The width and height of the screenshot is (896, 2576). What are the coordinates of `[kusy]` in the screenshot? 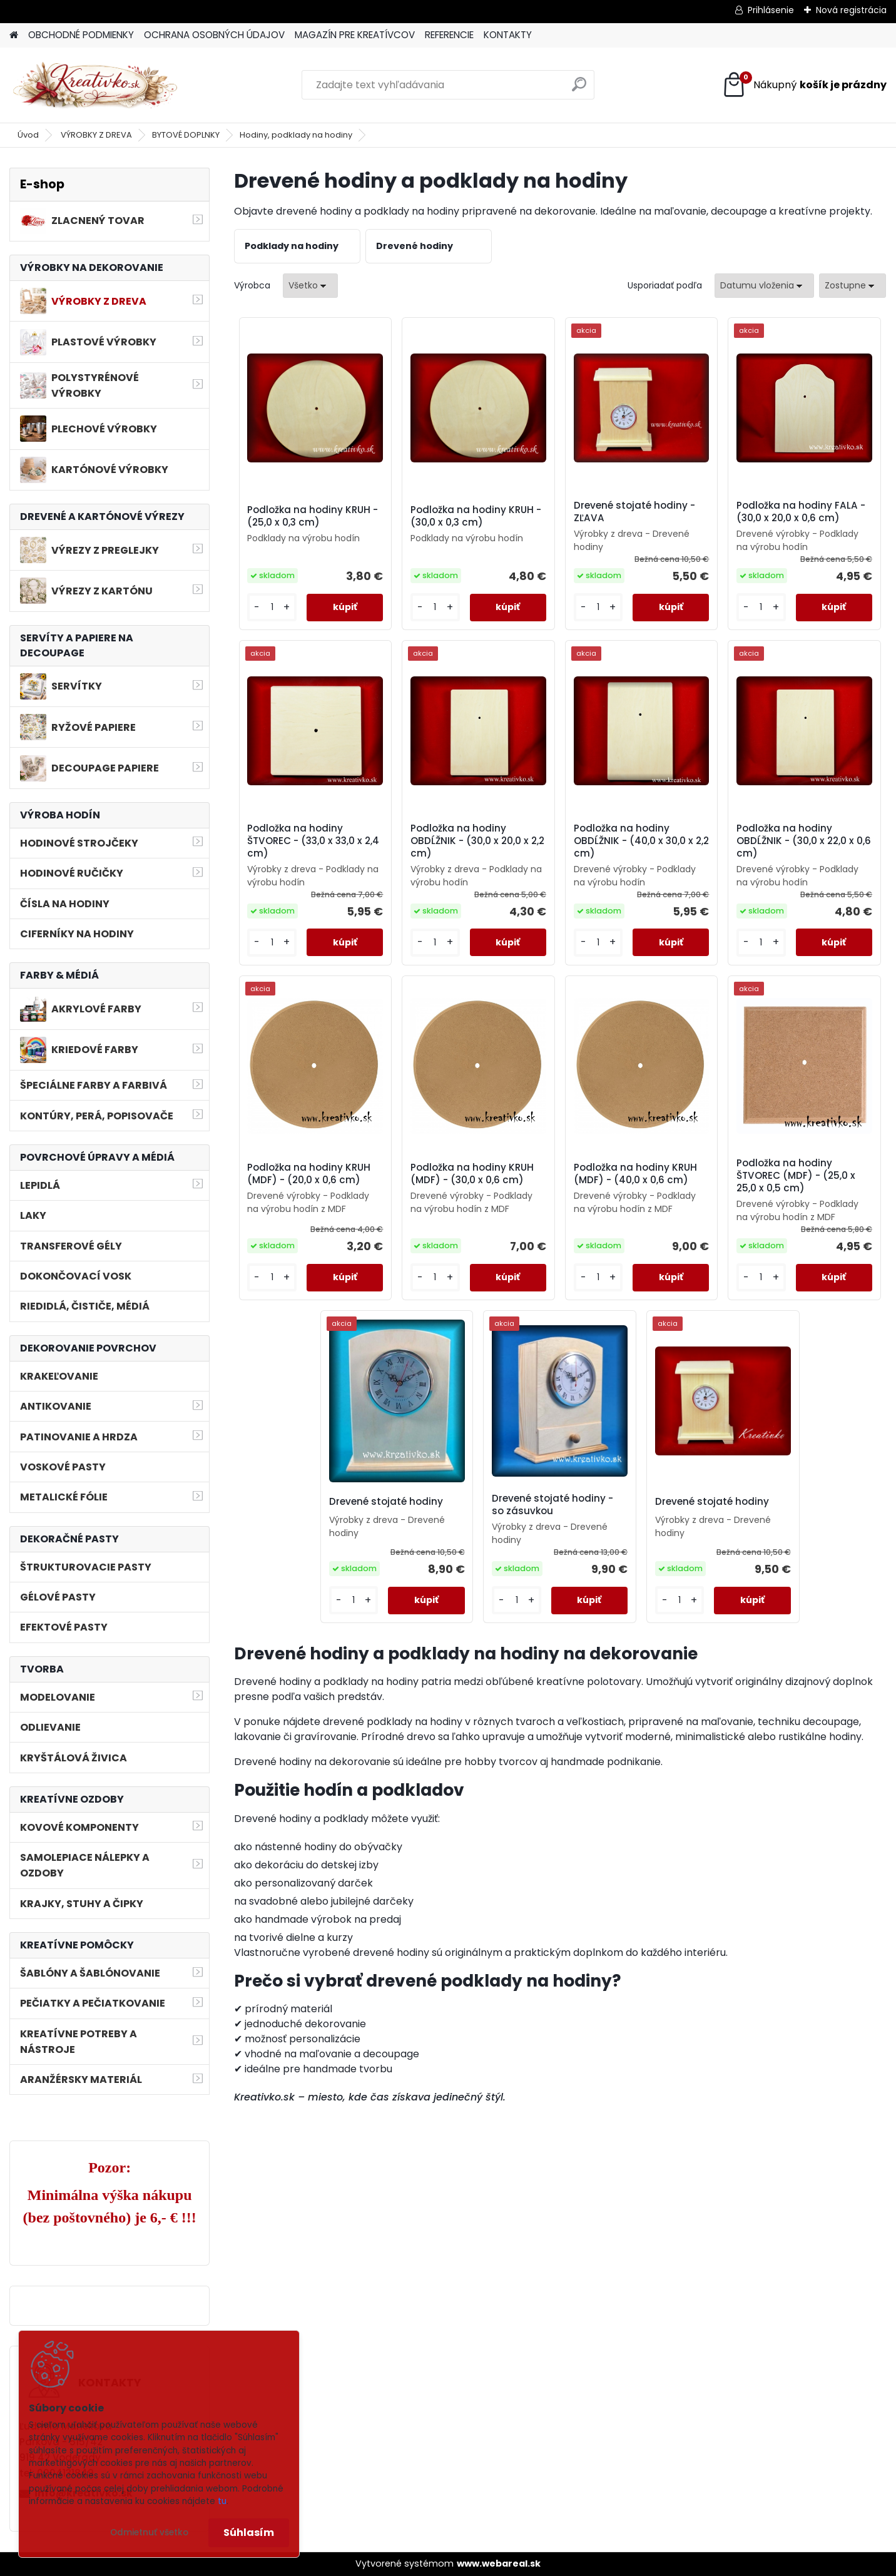 It's located at (272, 607).